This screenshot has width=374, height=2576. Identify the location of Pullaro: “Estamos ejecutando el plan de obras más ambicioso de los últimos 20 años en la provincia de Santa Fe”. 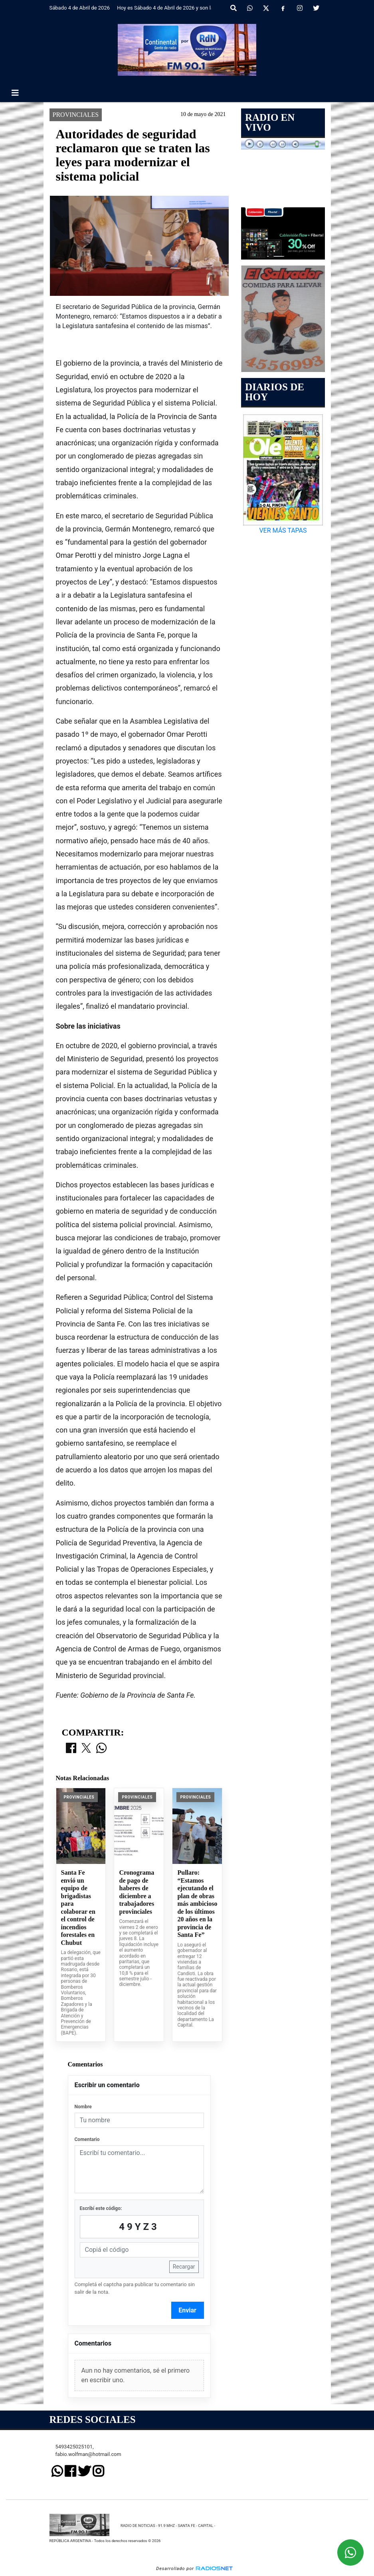
(197, 1903).